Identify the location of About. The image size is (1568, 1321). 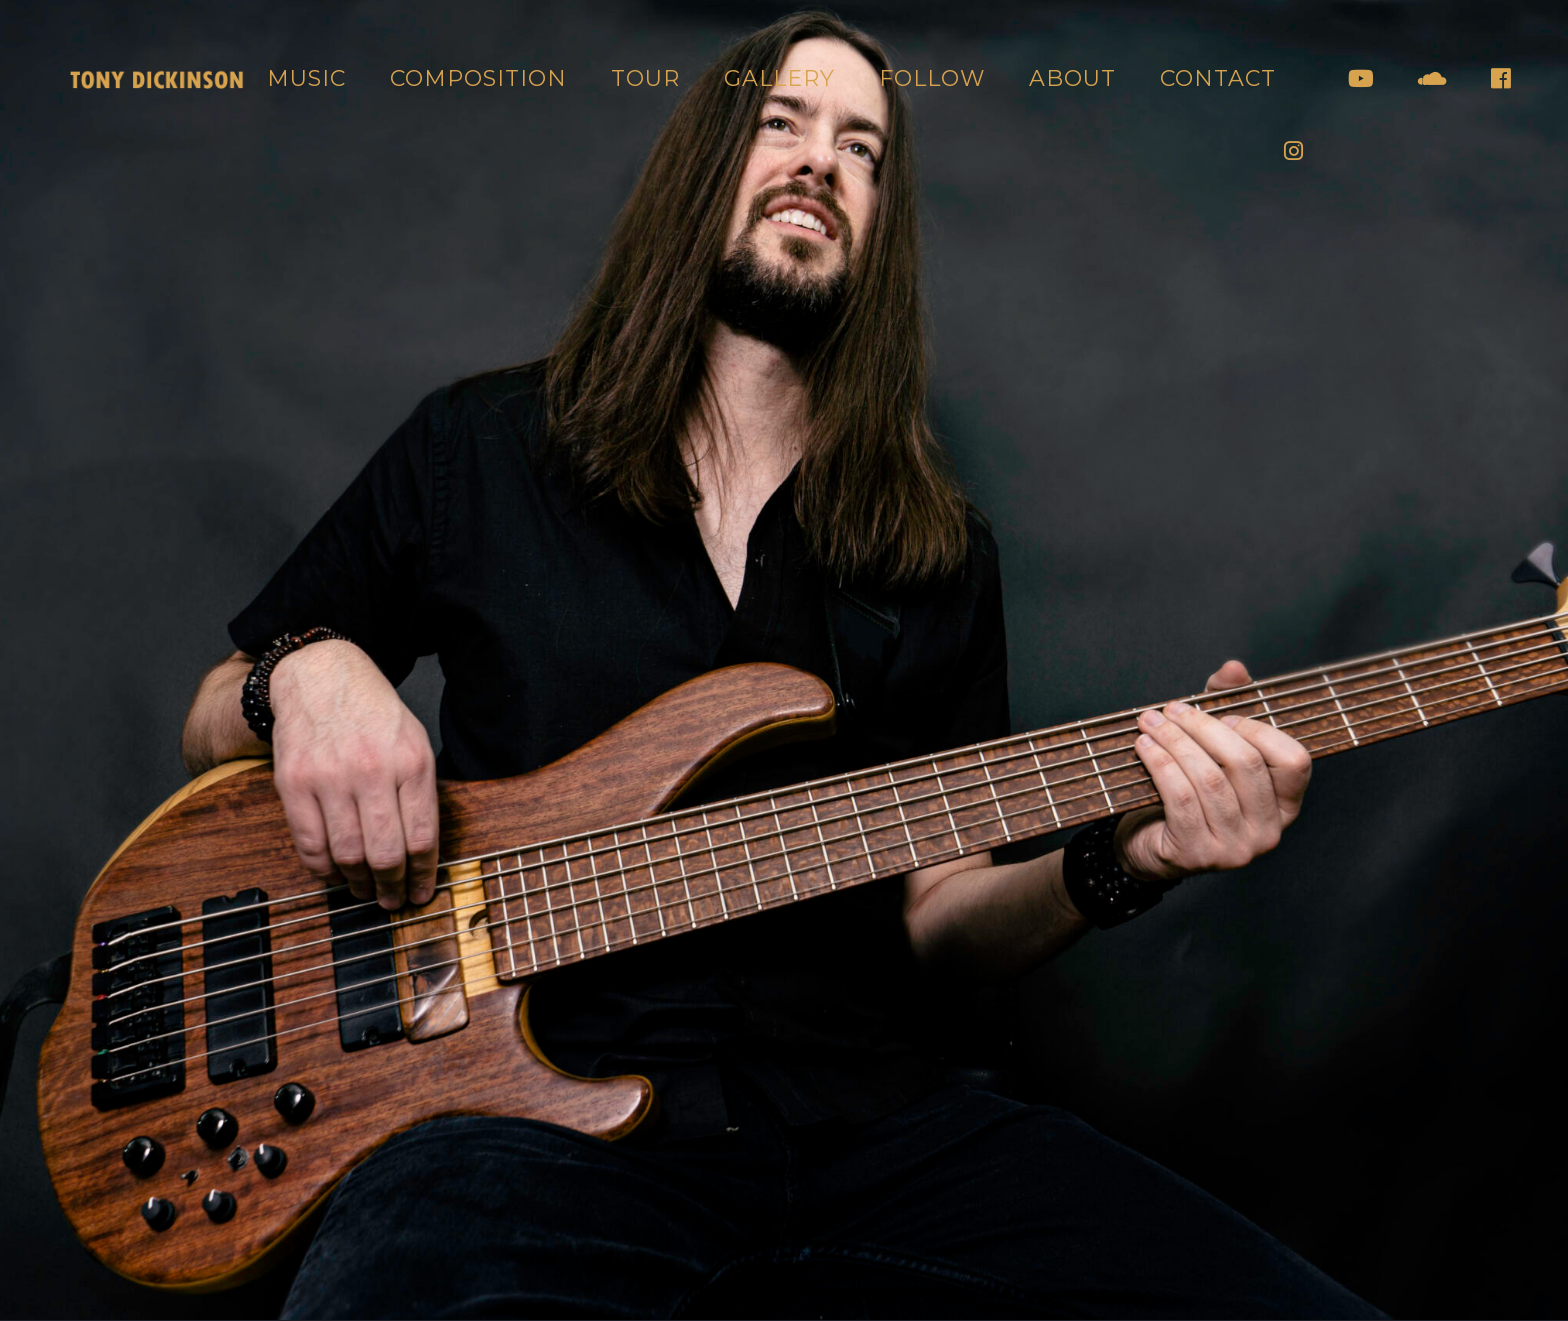
(1072, 78).